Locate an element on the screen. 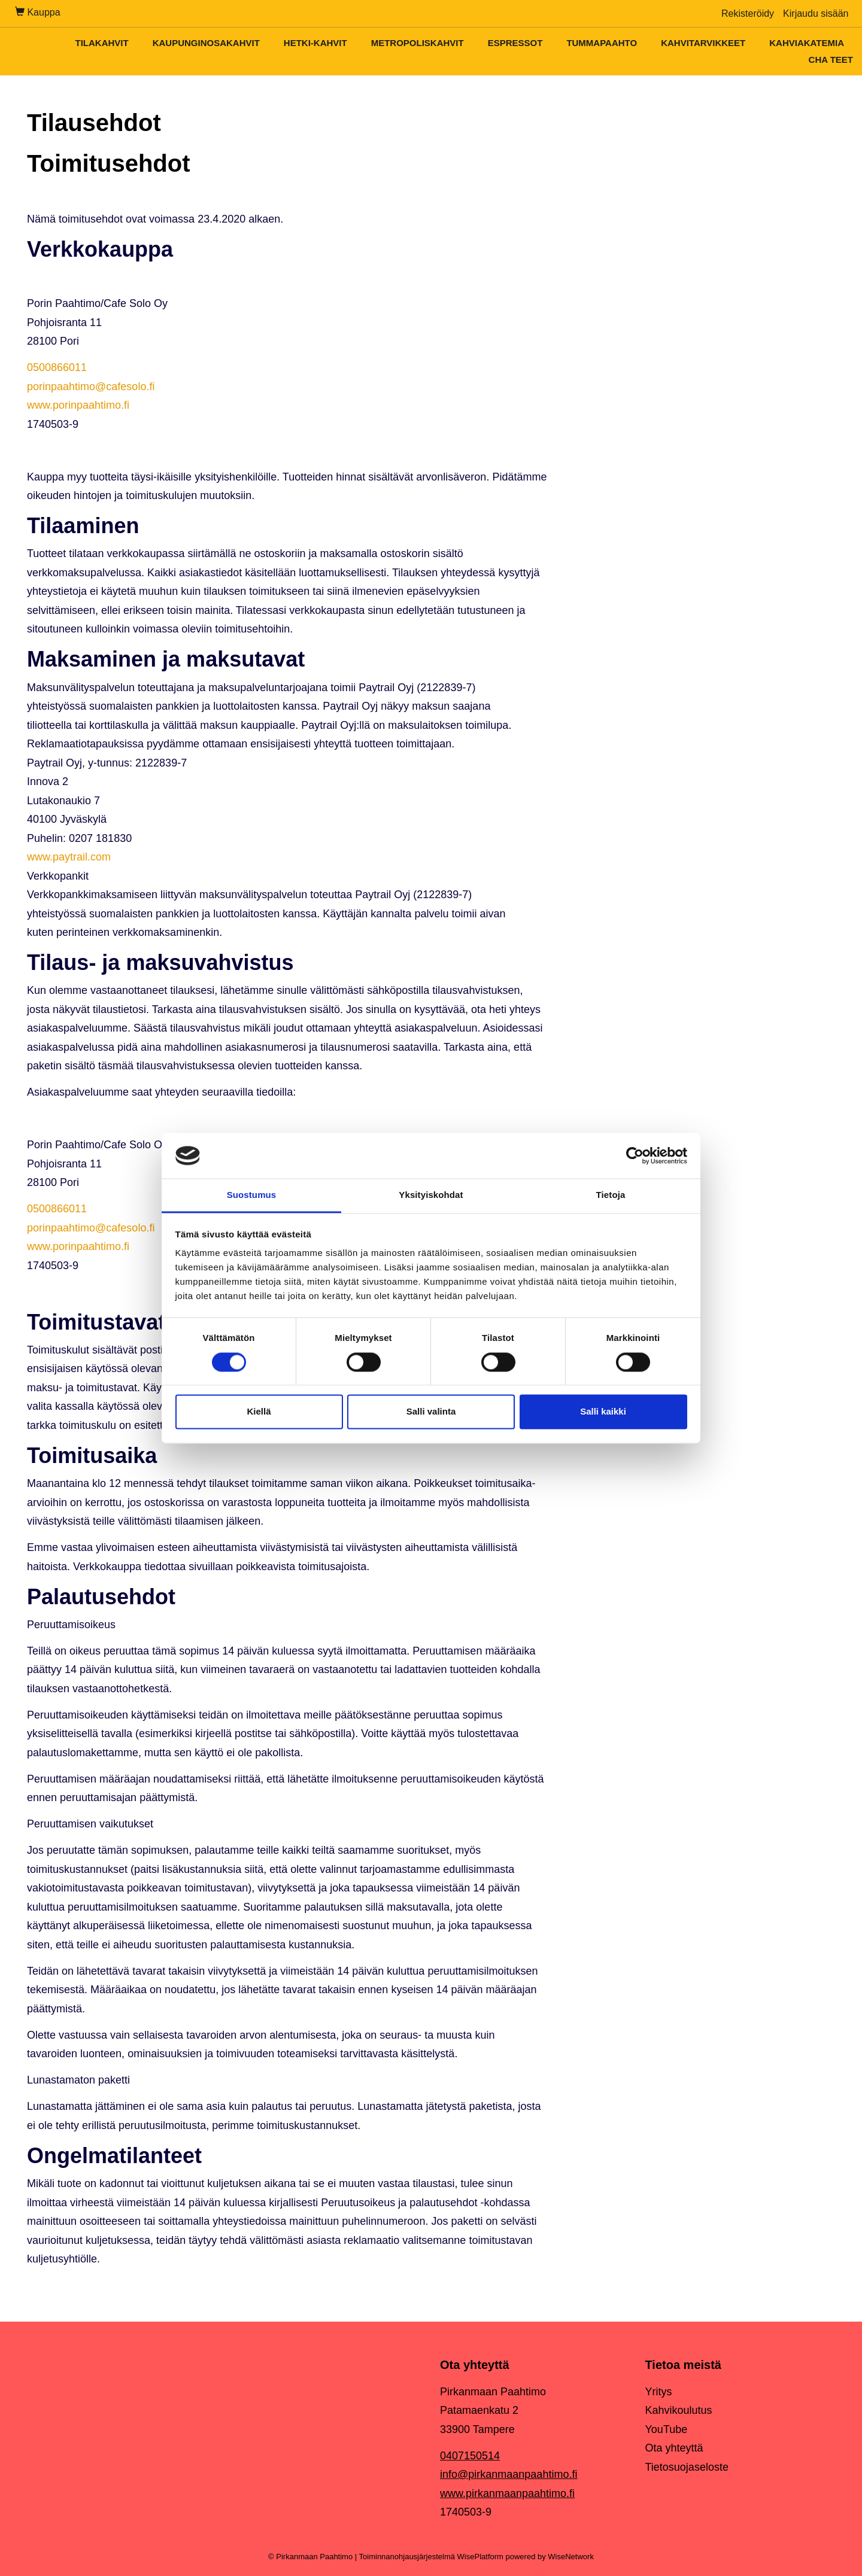  info@pirkanmaanpaahtimo.fi is located at coordinates (508, 2474).